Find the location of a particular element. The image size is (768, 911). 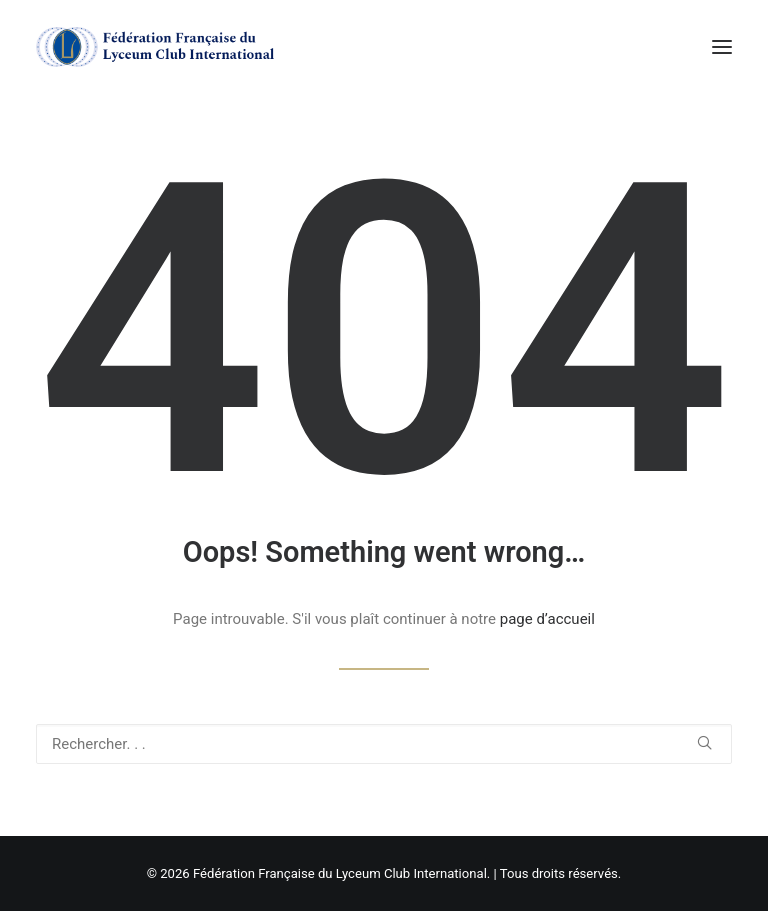

[button] is located at coordinates (722, 47).